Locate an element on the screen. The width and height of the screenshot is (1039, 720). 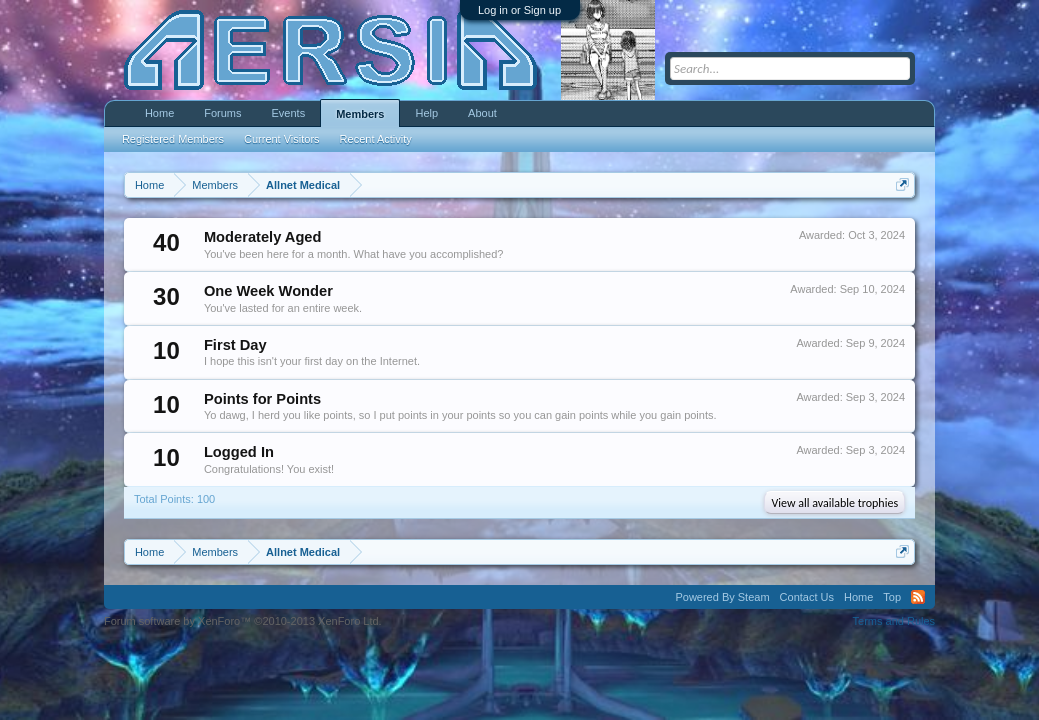
About is located at coordinates (482, 113).